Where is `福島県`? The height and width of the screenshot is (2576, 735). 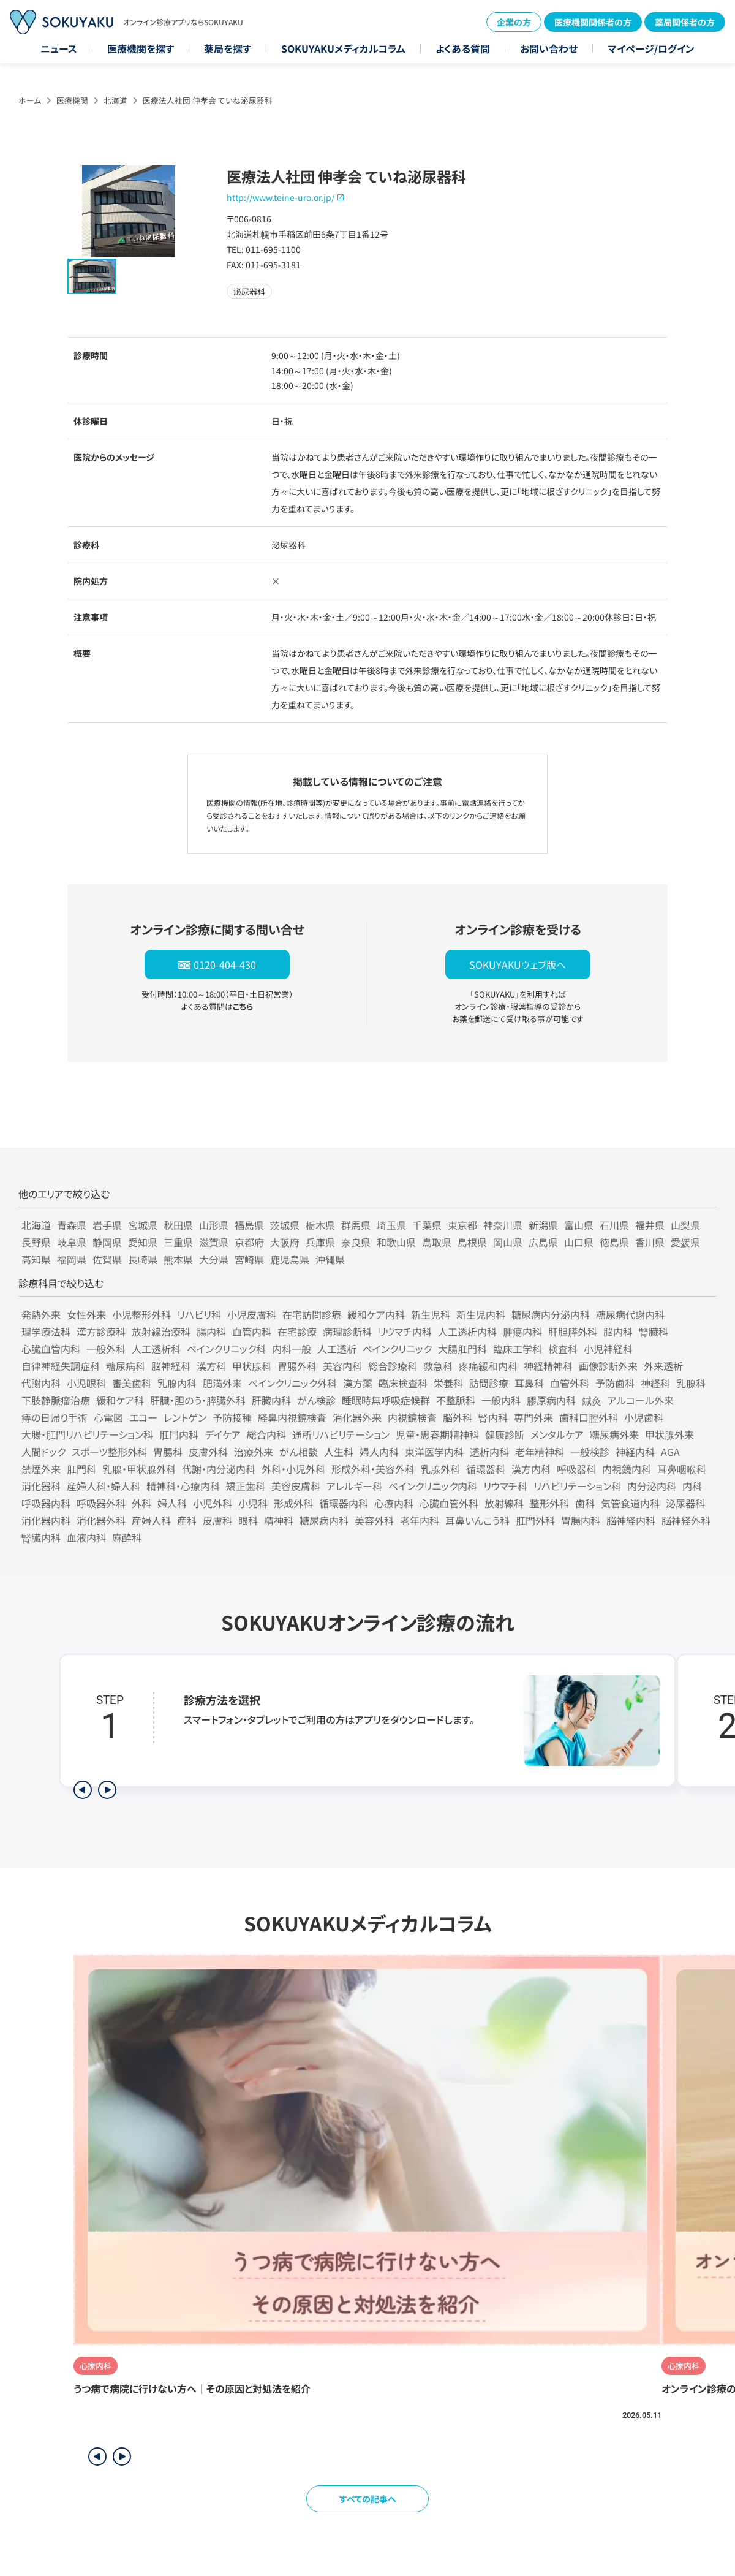
福島県 is located at coordinates (249, 1225).